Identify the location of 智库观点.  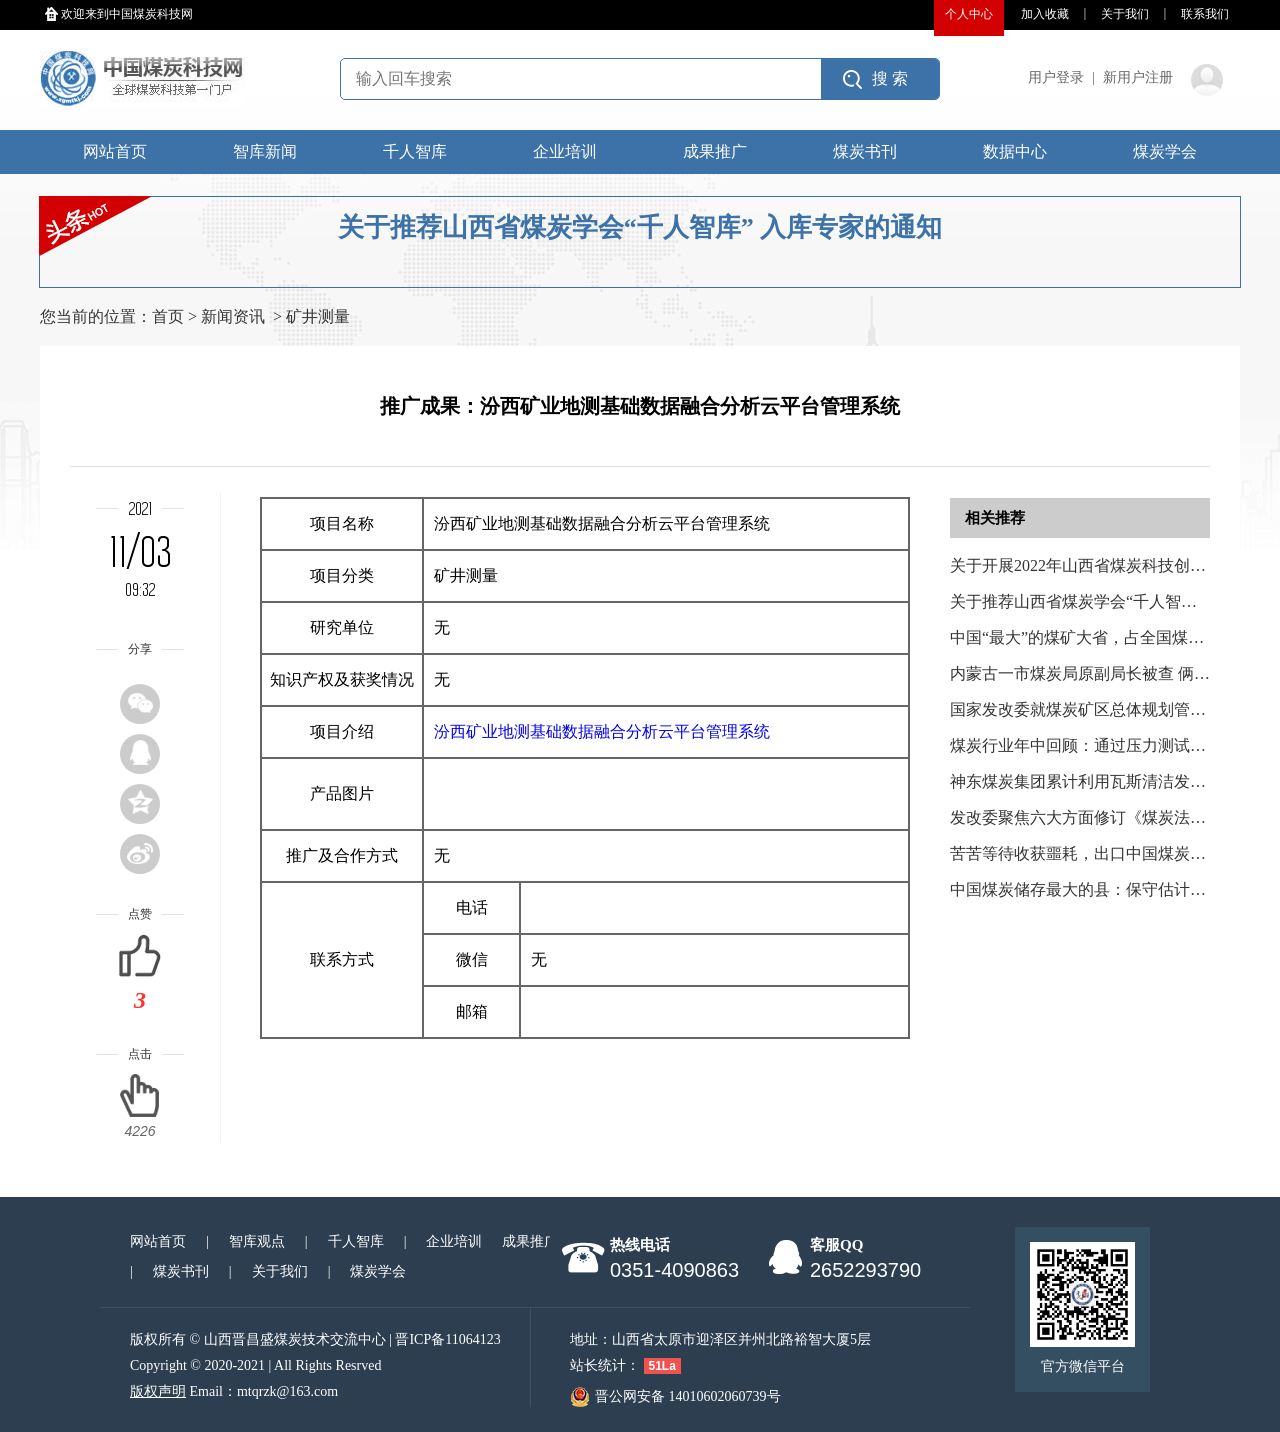
(257, 1241).